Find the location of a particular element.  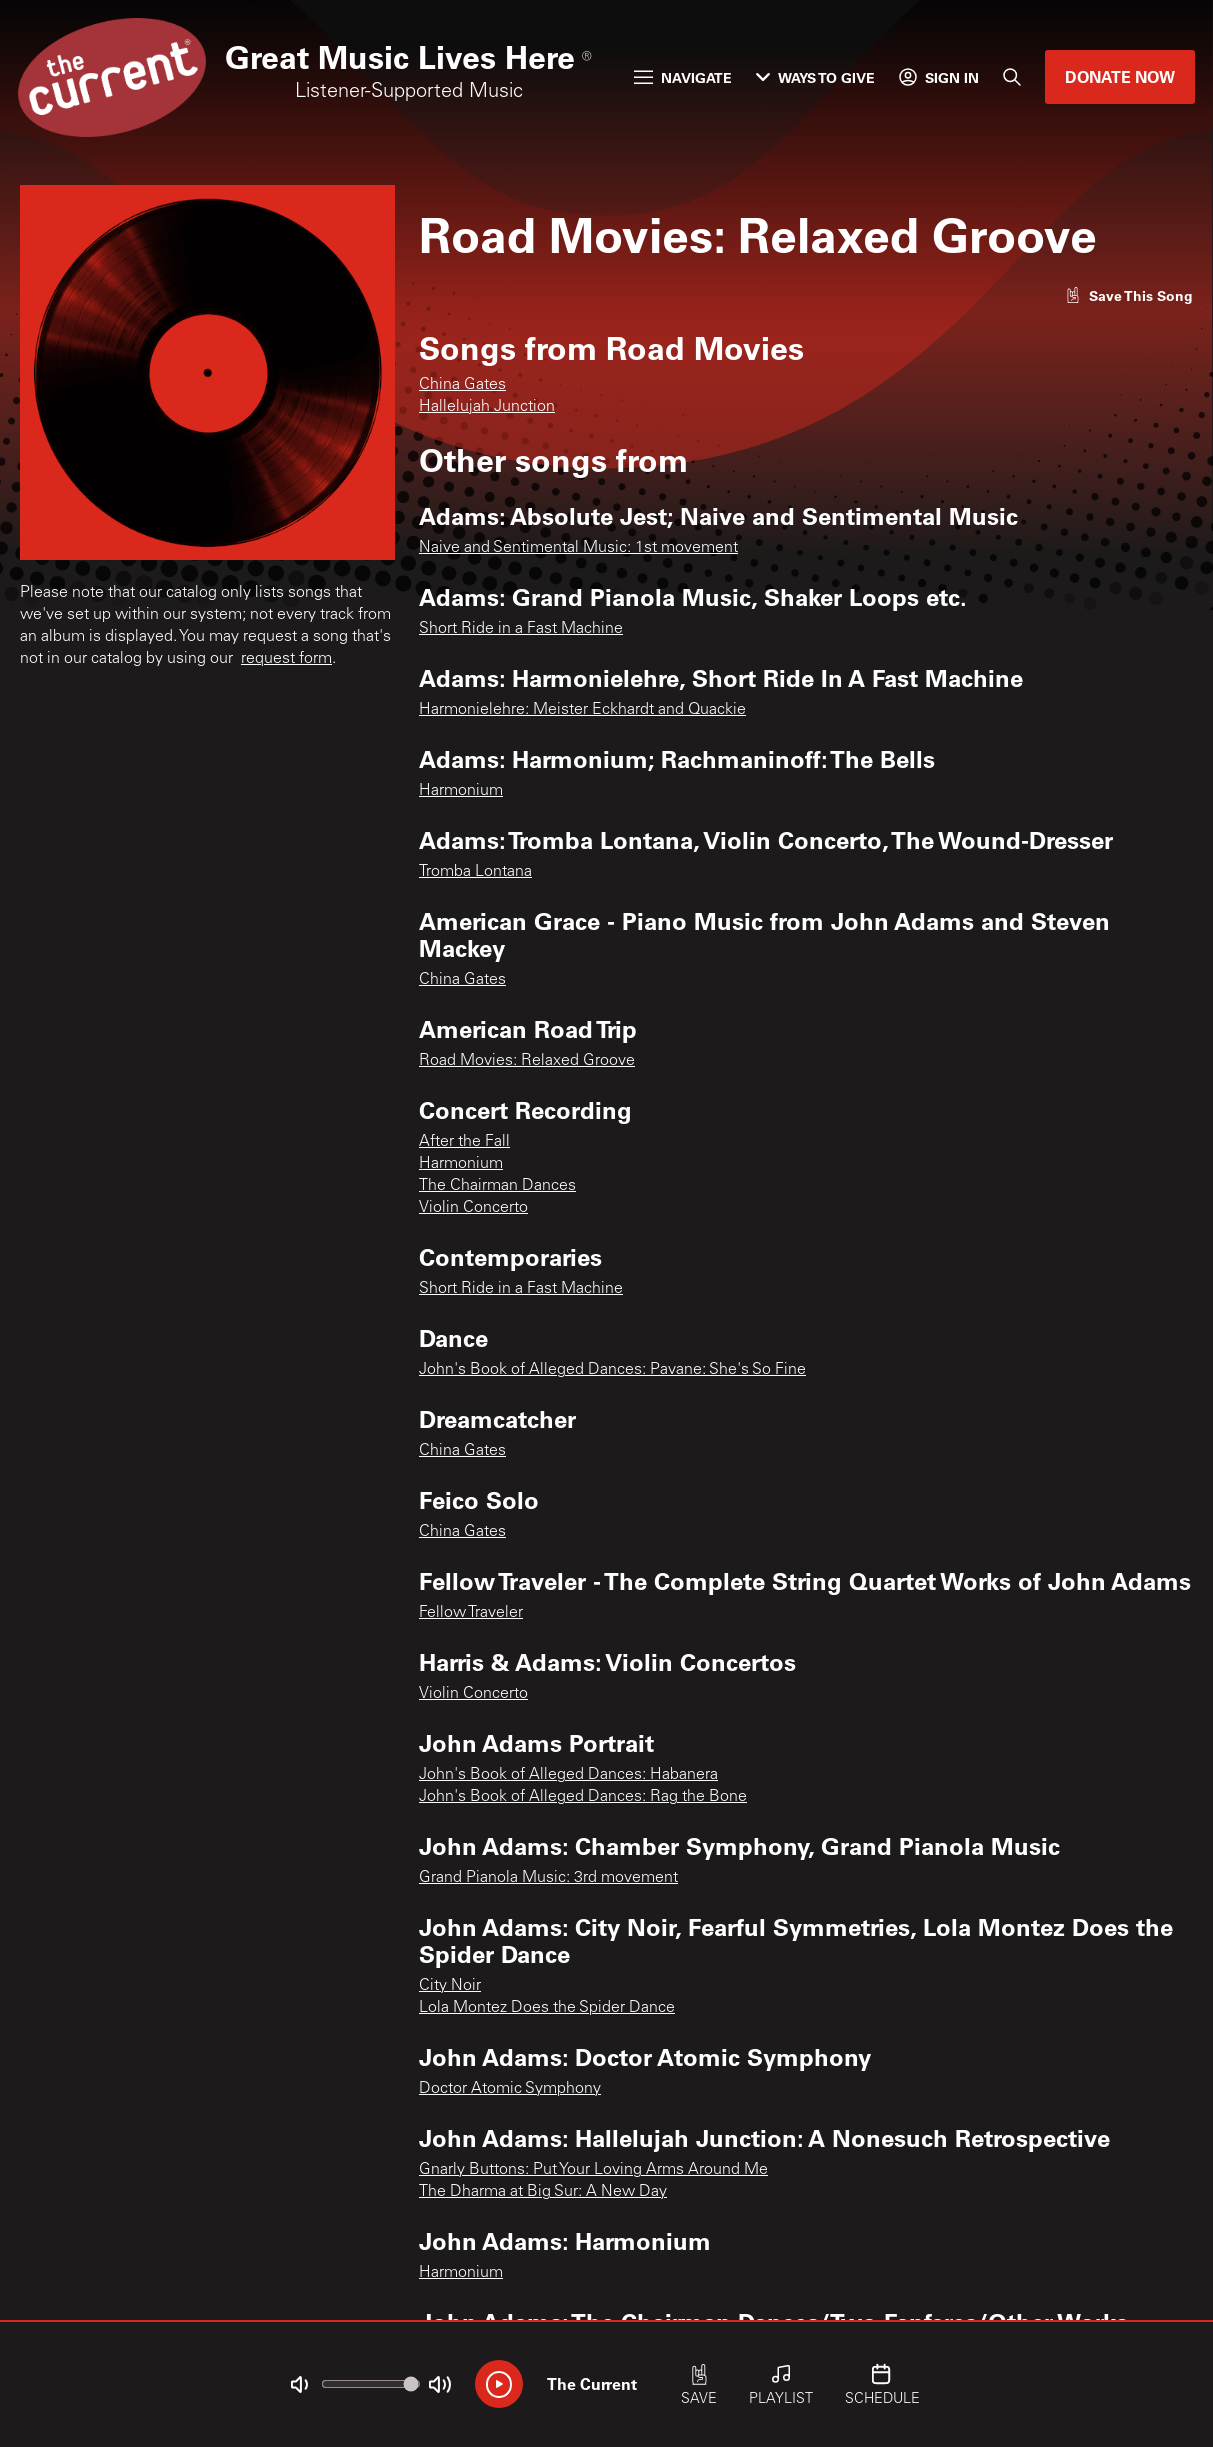

Donate Now is located at coordinates (1120, 76).